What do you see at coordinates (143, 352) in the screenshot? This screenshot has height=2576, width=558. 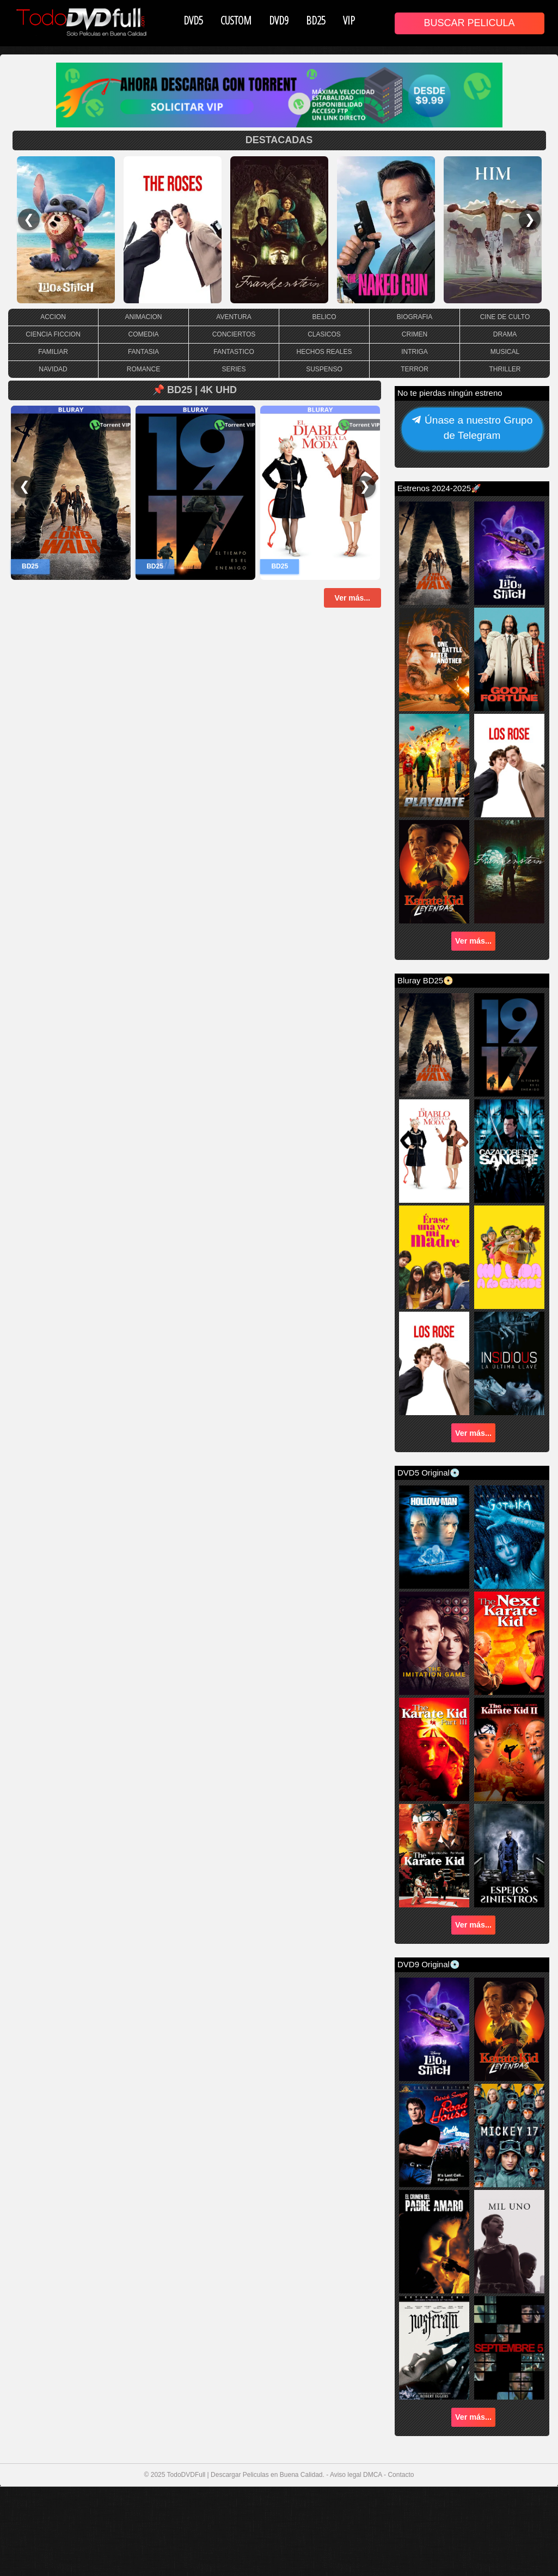 I see `FANTASIA` at bounding box center [143, 352].